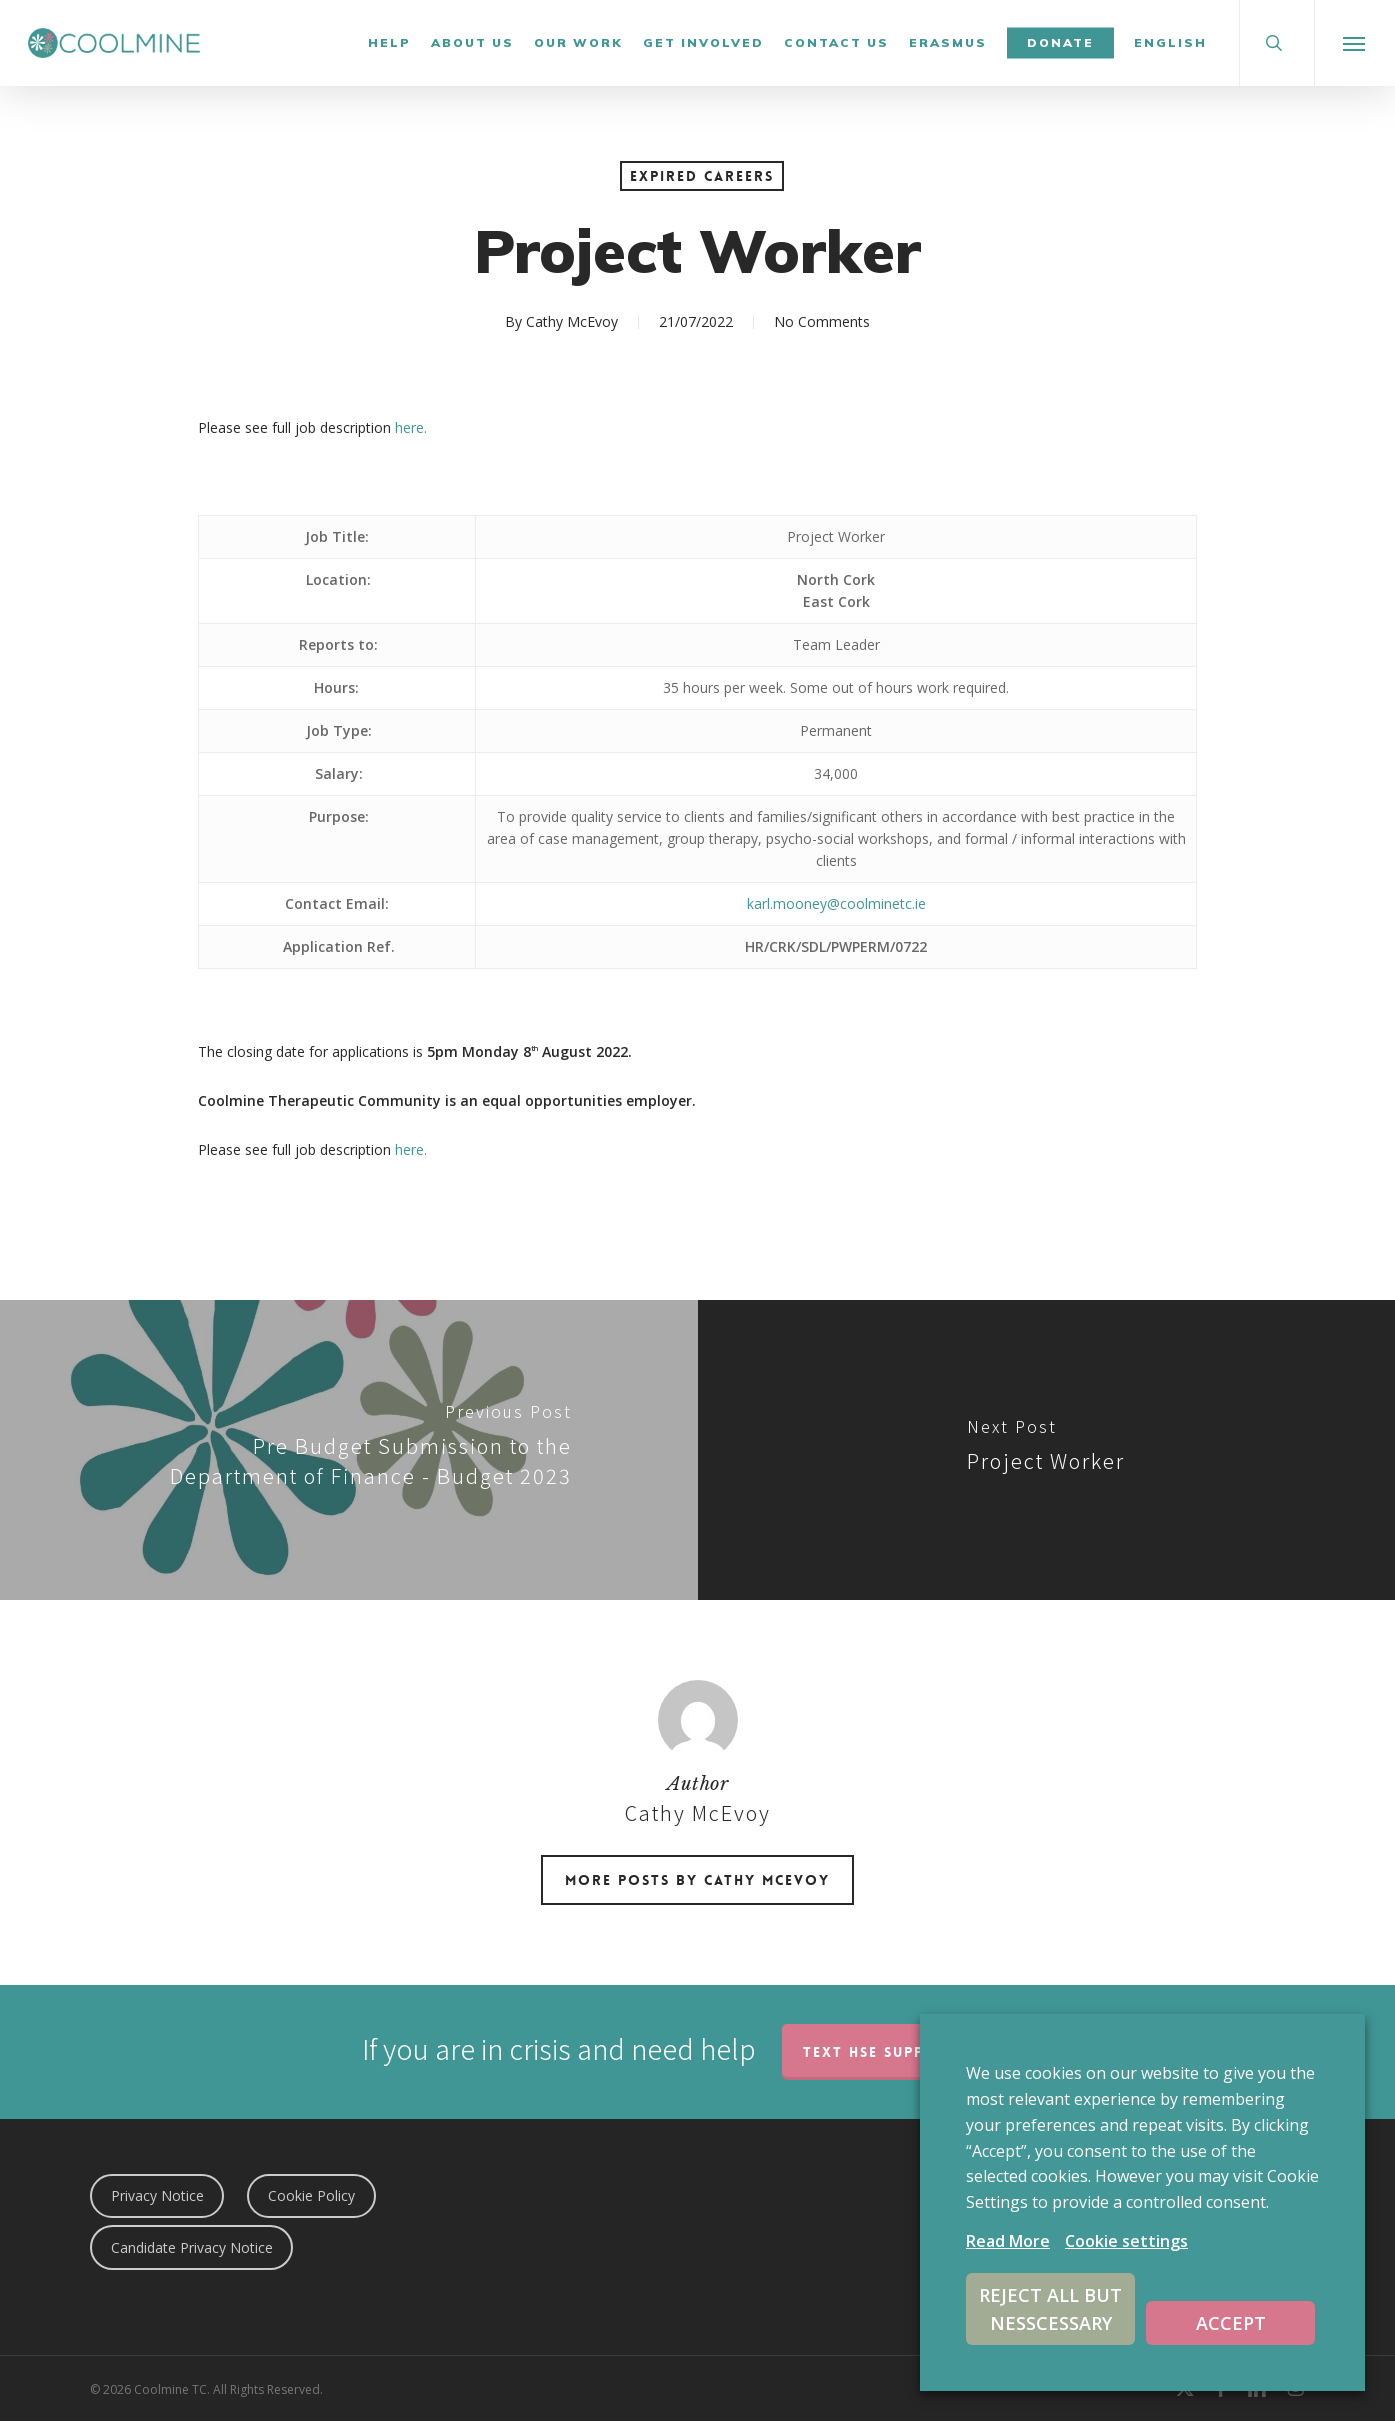 The width and height of the screenshot is (1395, 2421). I want to click on TEXT HSE Support 50808, so click(907, 2052).